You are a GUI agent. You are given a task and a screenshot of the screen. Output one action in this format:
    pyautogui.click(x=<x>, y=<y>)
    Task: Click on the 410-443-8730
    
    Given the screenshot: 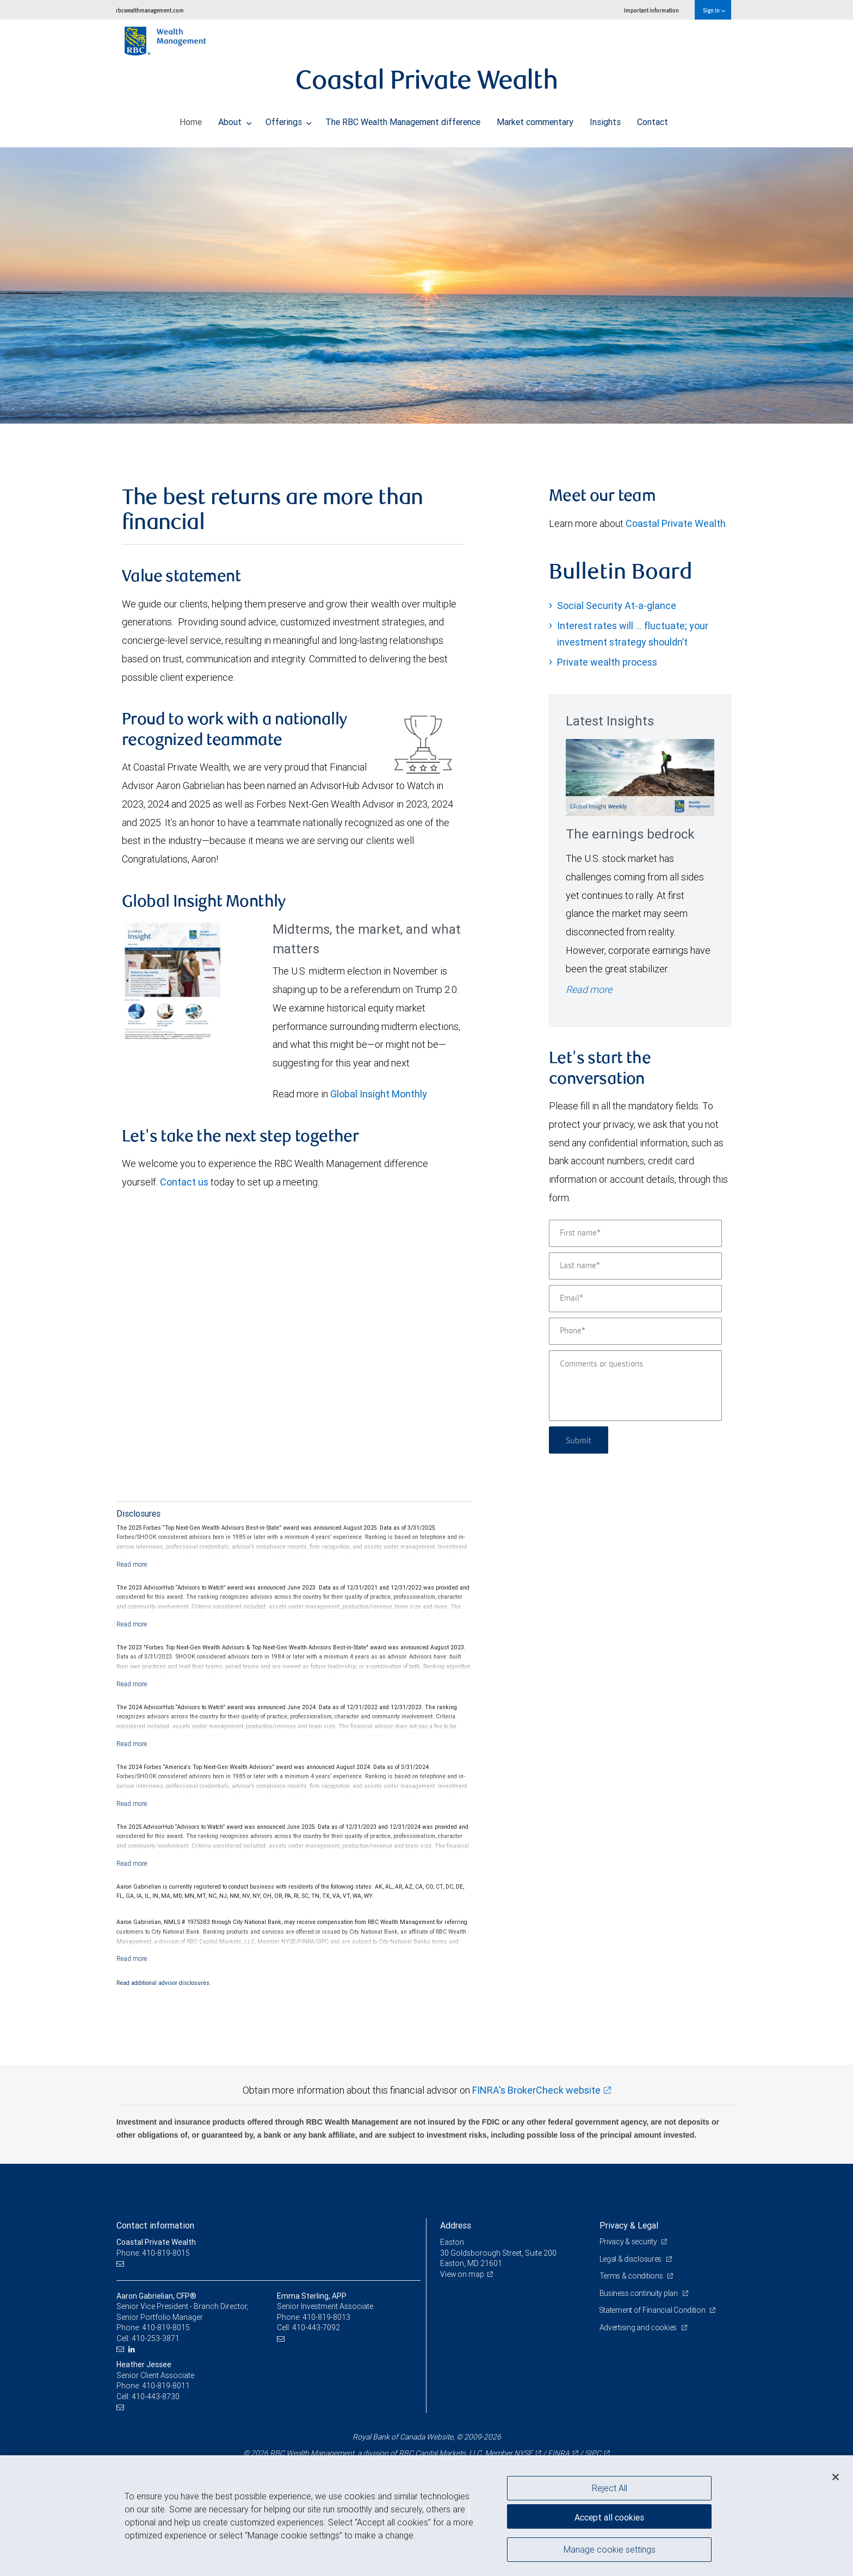 What is the action you would take?
    pyautogui.click(x=156, y=2396)
    